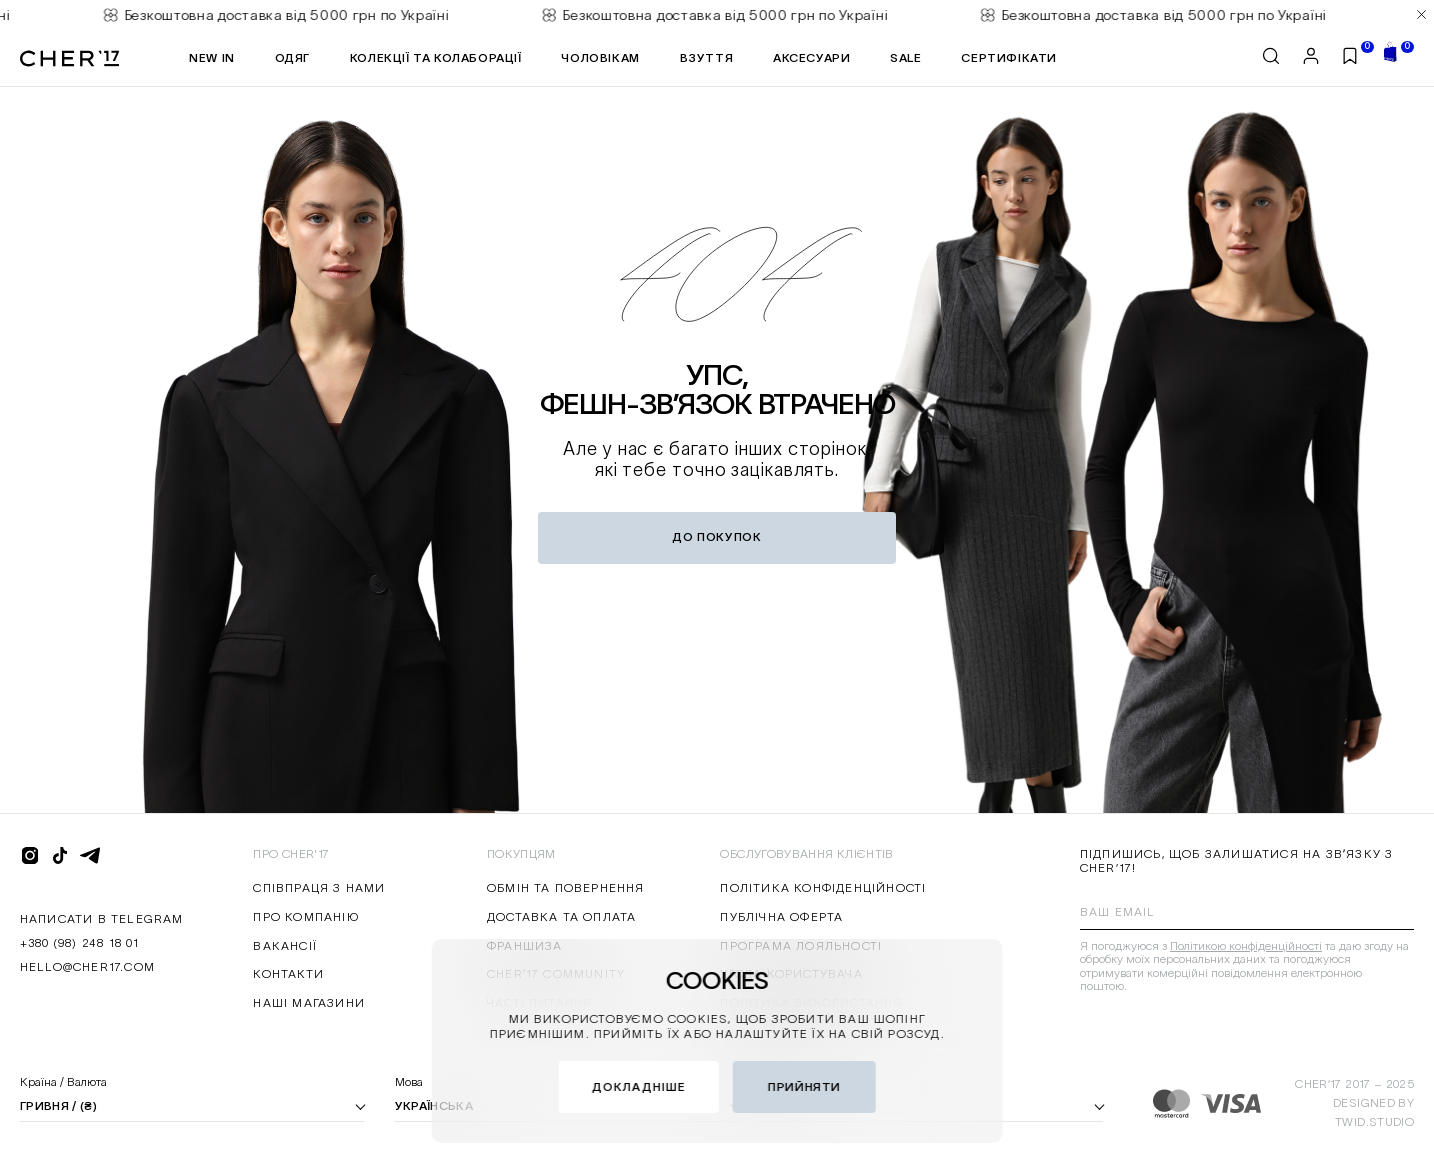 The image size is (1434, 1166). Describe the element at coordinates (811, 57) in the screenshot. I see `АКСЕСУАРИ` at that location.